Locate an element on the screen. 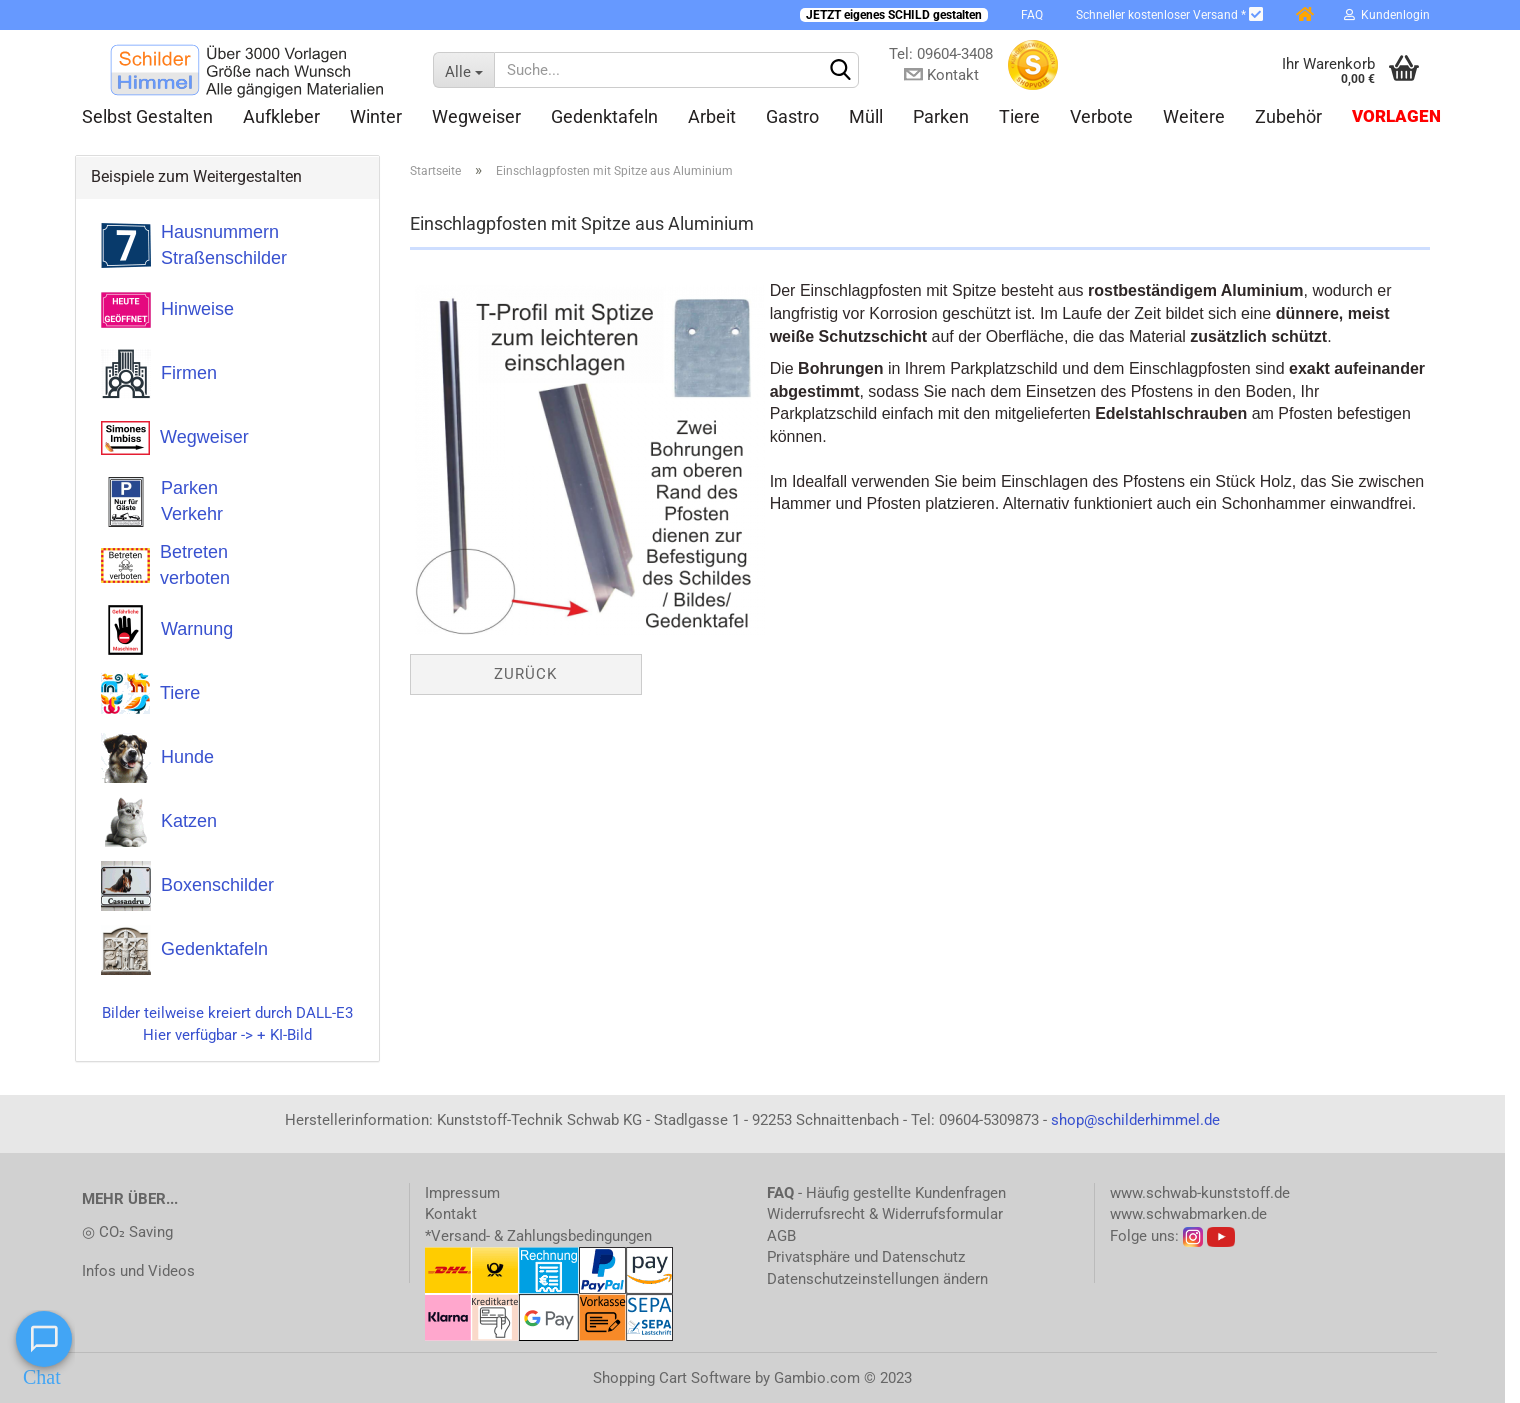  Parken is located at coordinates (941, 116).